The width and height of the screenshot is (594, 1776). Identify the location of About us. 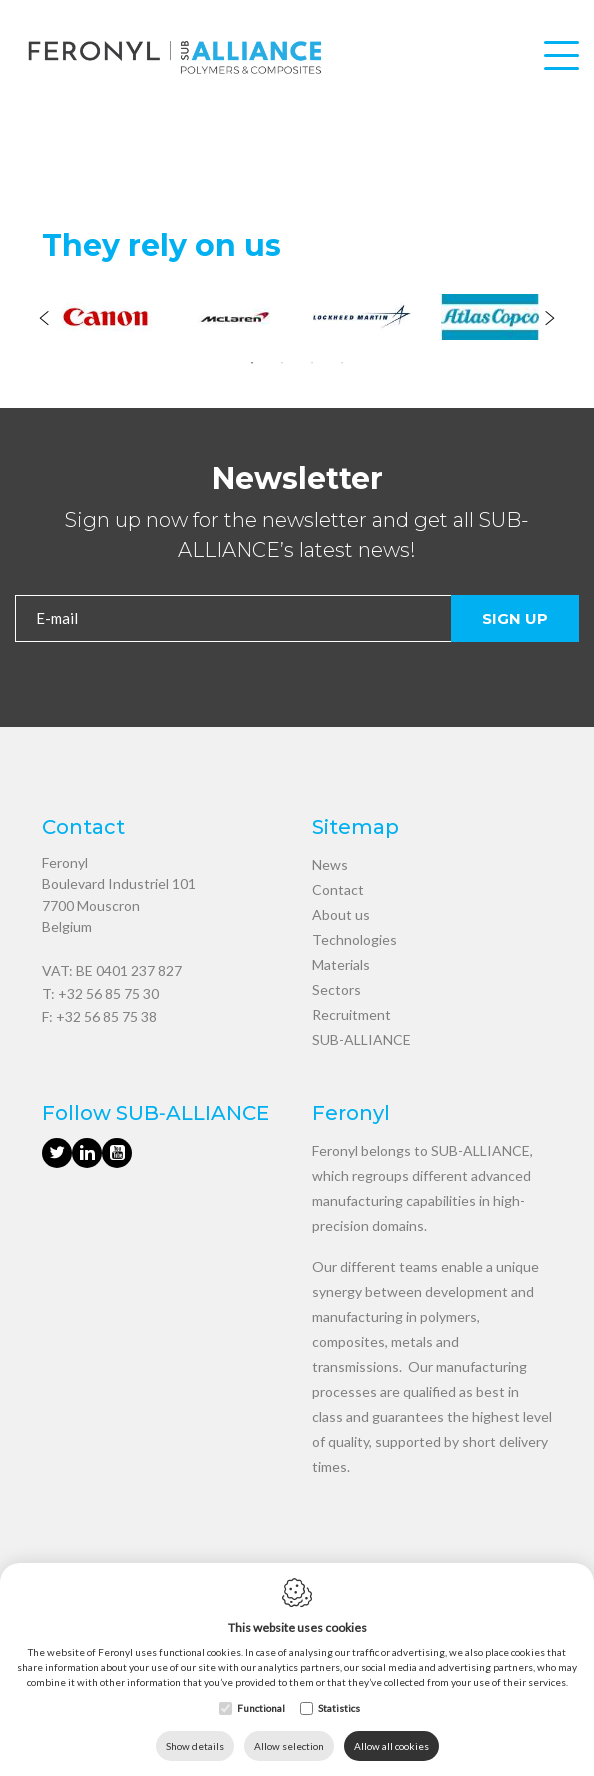
(341, 914).